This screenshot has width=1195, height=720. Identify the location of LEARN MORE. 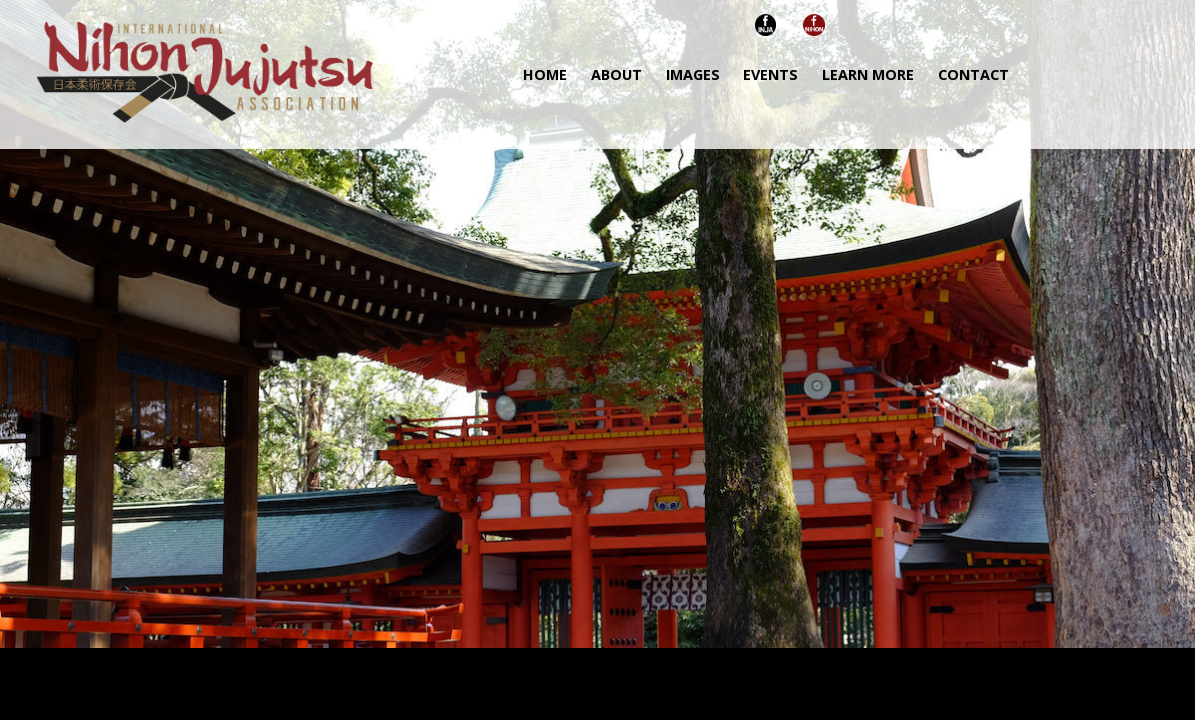
(868, 74).